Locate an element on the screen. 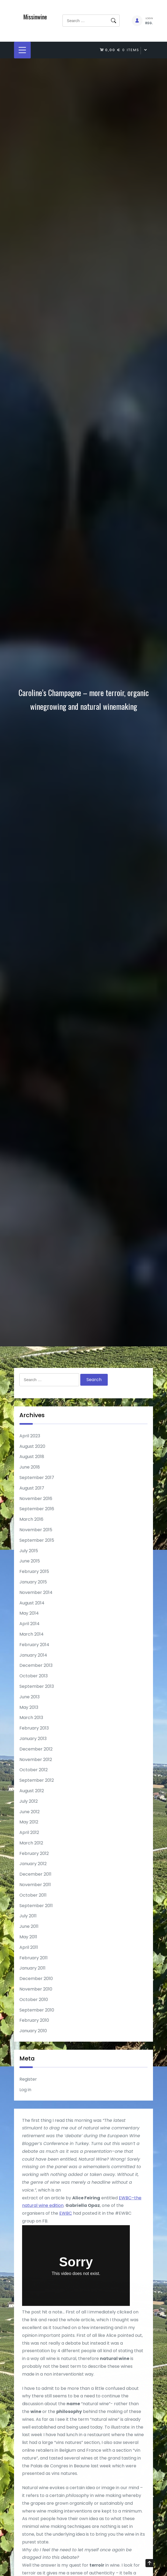  May 2013 is located at coordinates (28, 1707).